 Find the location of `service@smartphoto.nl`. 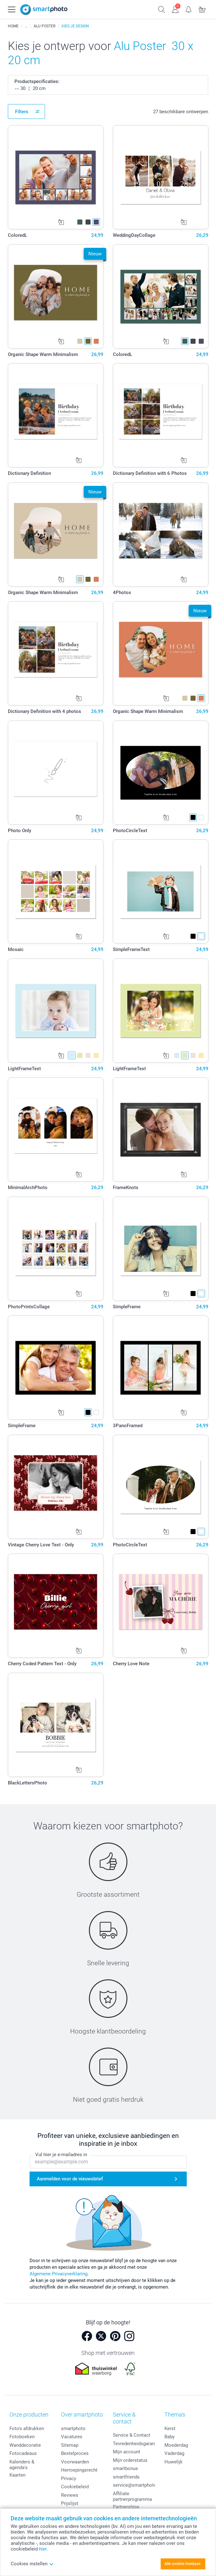

service@smartphoto.nl is located at coordinates (137, 2485).